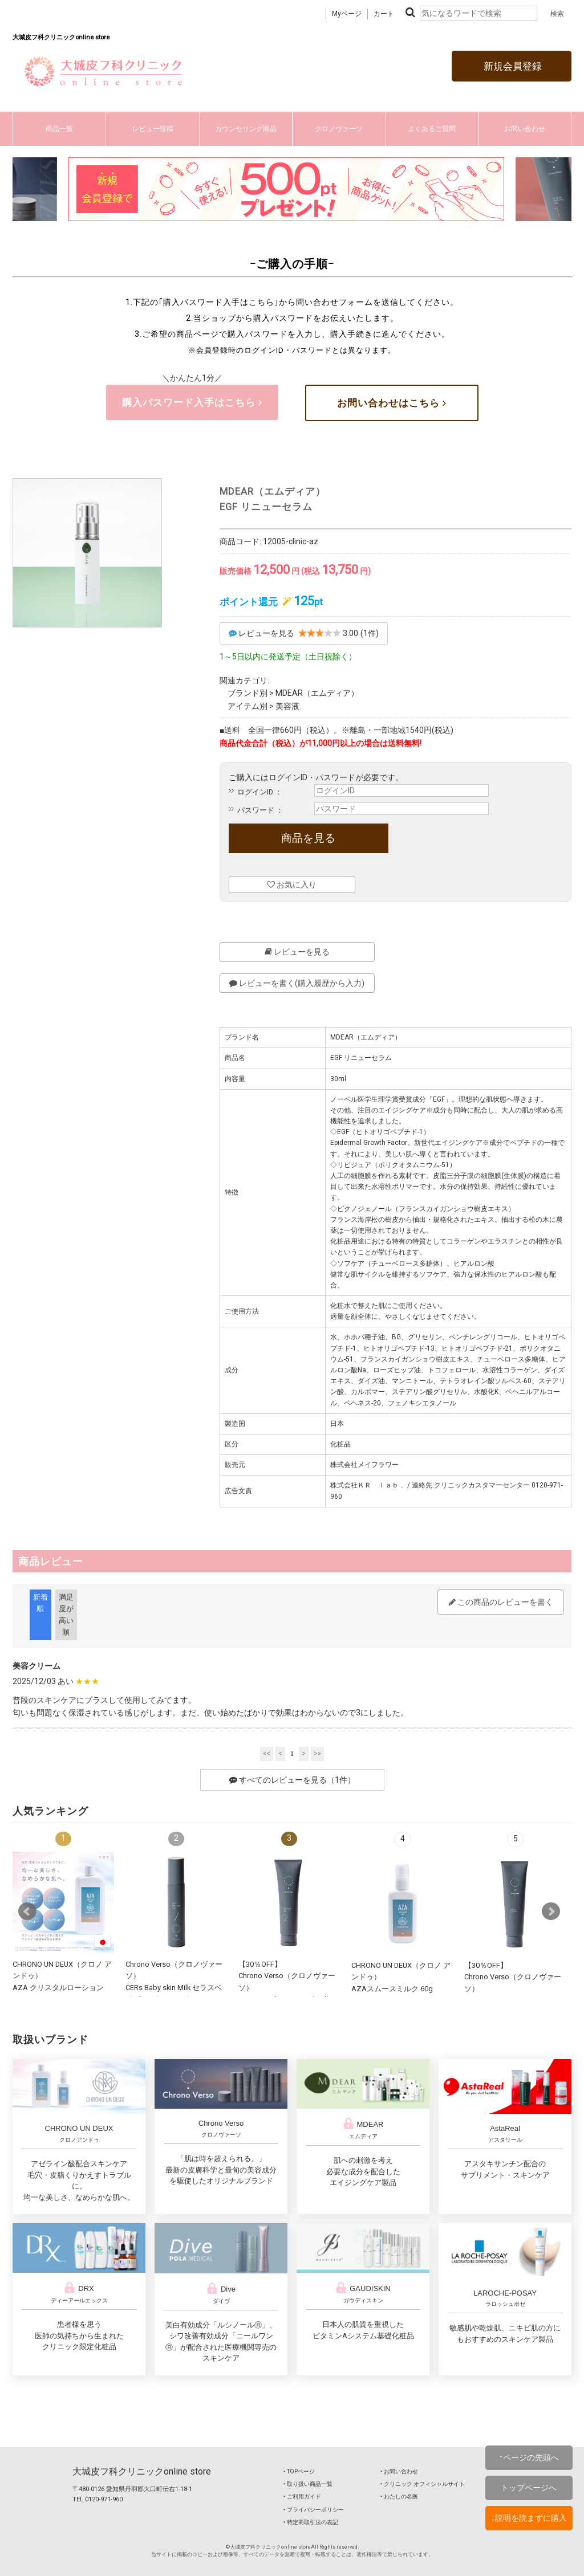 This screenshot has height=2576, width=584. What do you see at coordinates (292, 1779) in the screenshot?
I see `すべてのレビューを見る（1件）` at bounding box center [292, 1779].